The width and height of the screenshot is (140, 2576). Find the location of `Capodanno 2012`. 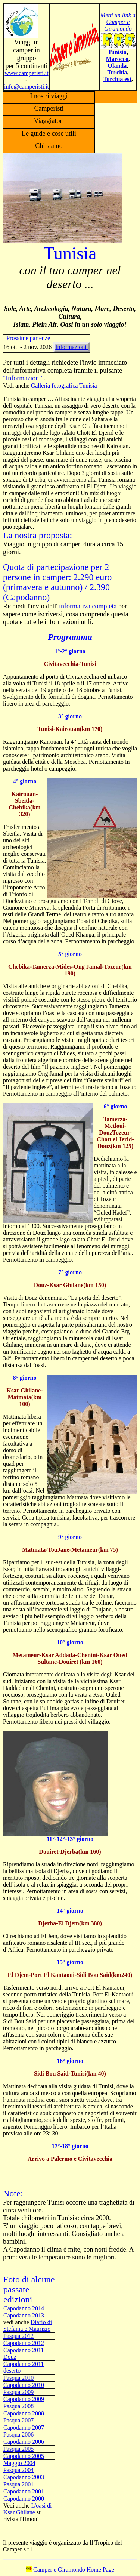

Capodanno 2012 is located at coordinates (23, 2343).